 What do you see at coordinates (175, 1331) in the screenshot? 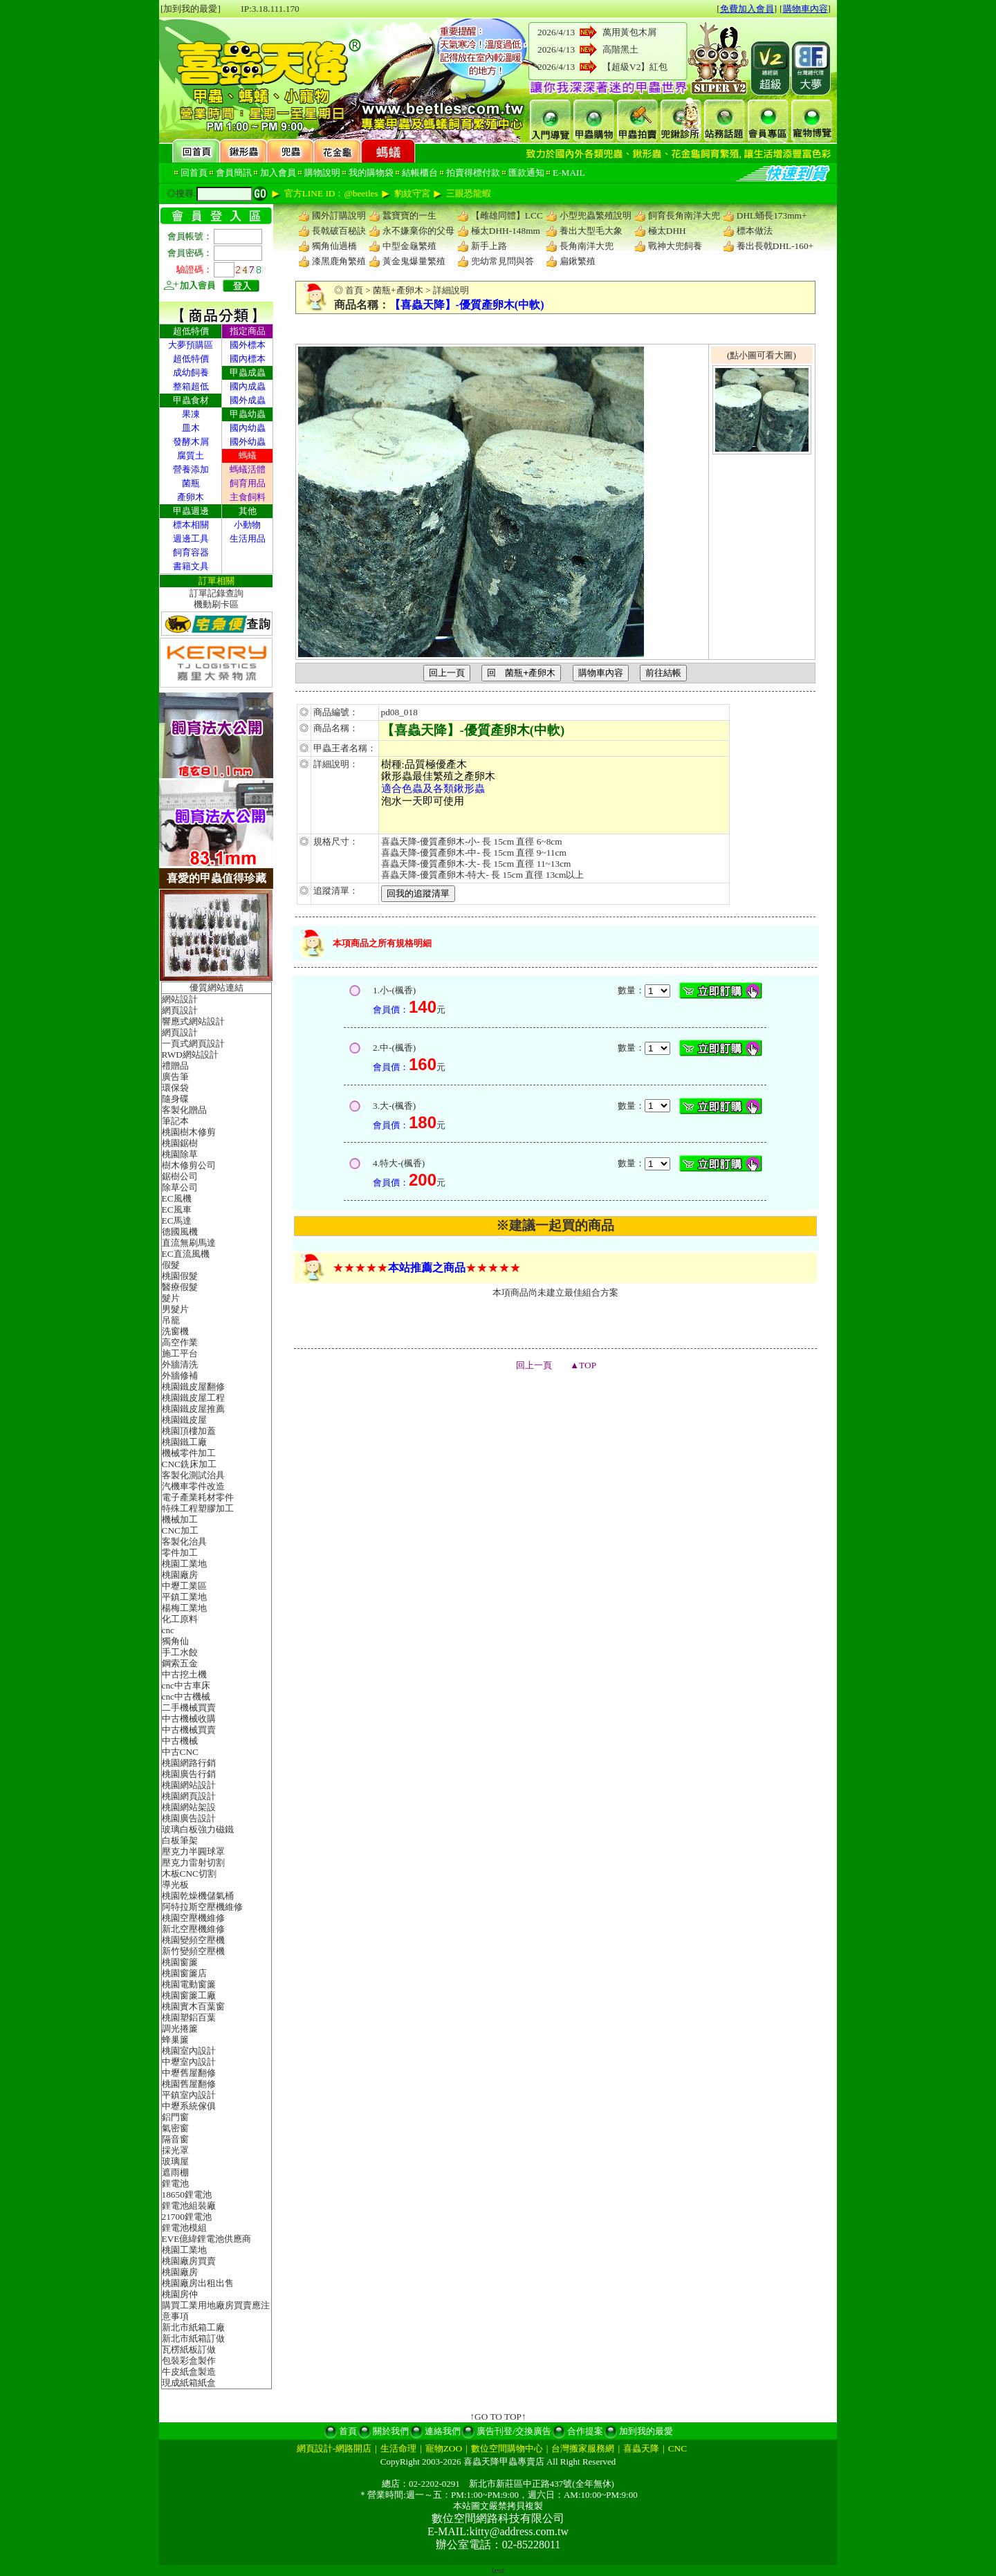
I see `洗窗機` at bounding box center [175, 1331].